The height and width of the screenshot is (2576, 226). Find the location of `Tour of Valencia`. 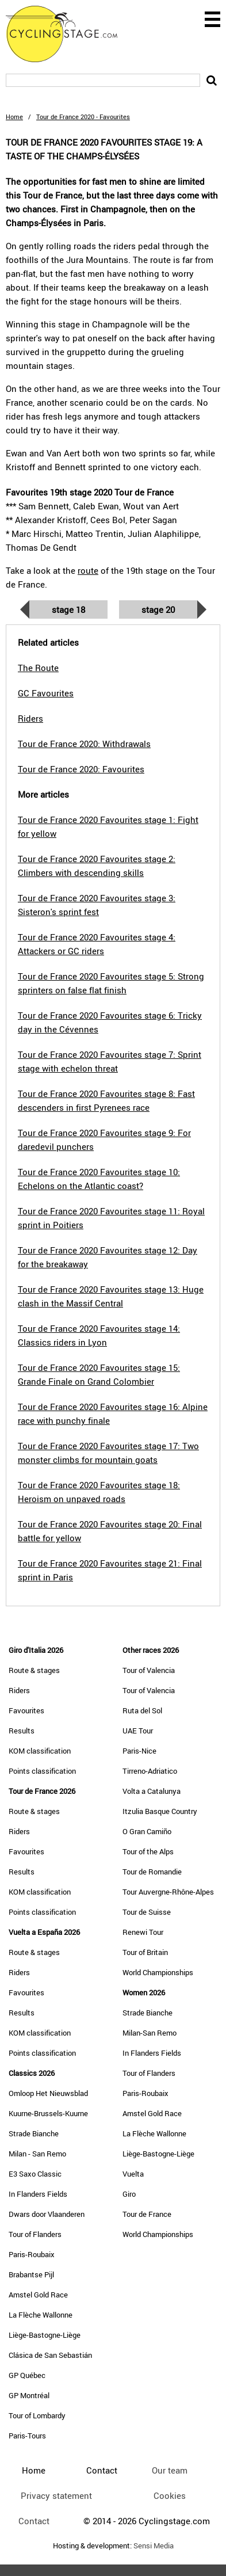

Tour of Valencia is located at coordinates (148, 1670).